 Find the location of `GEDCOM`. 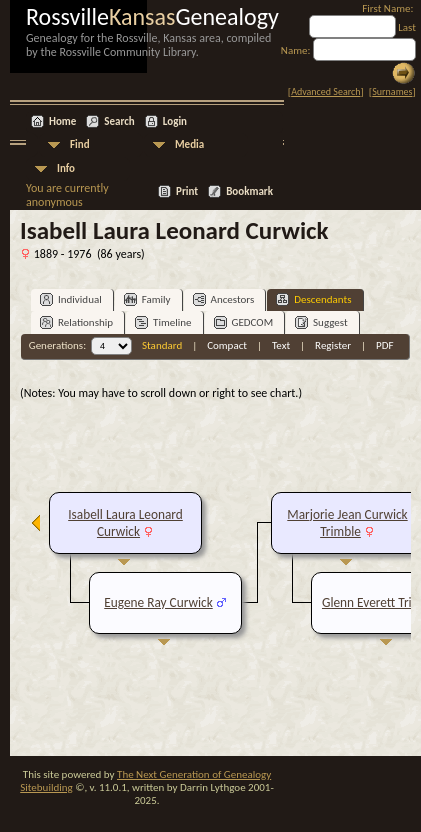

GEDCOM is located at coordinates (244, 322).